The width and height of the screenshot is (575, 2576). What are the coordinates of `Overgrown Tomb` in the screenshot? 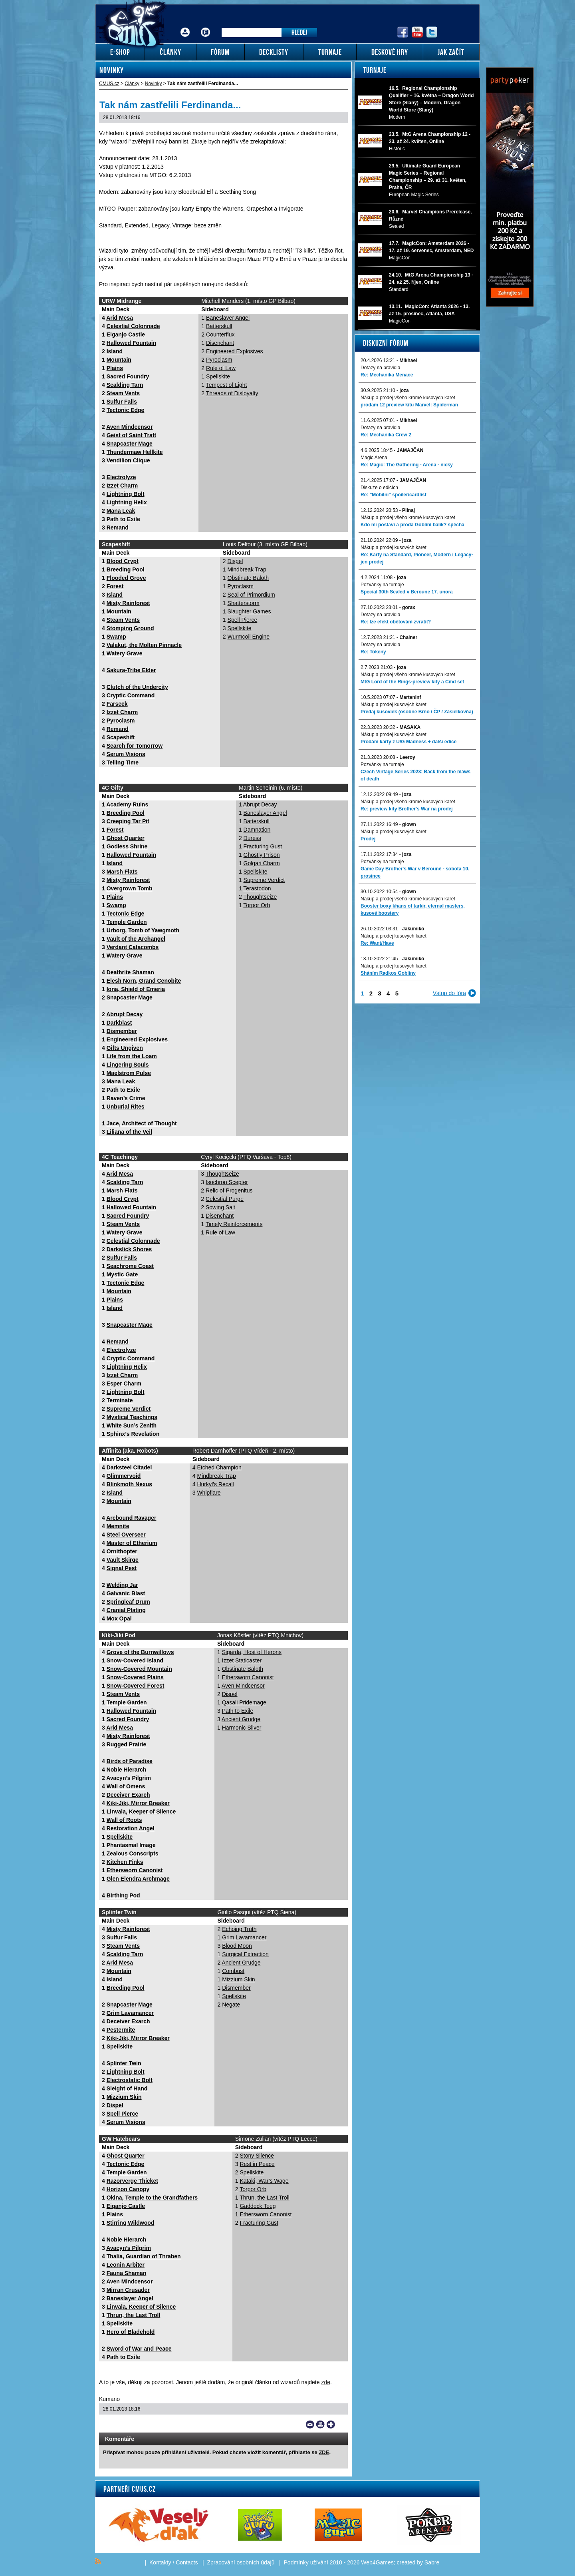 It's located at (130, 888).